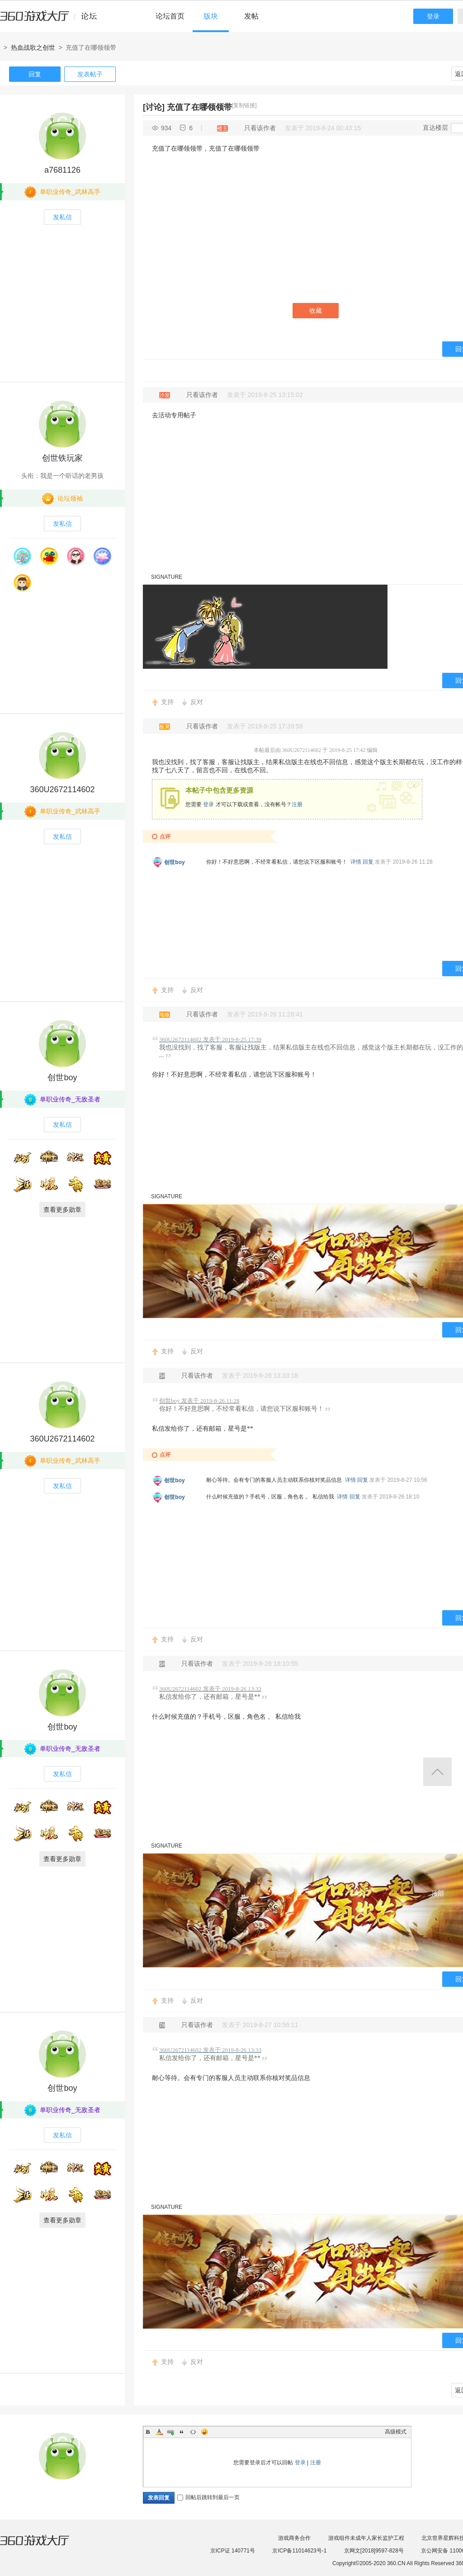 This screenshot has width=463, height=2576. I want to click on 创世铁玩家, so click(62, 458).